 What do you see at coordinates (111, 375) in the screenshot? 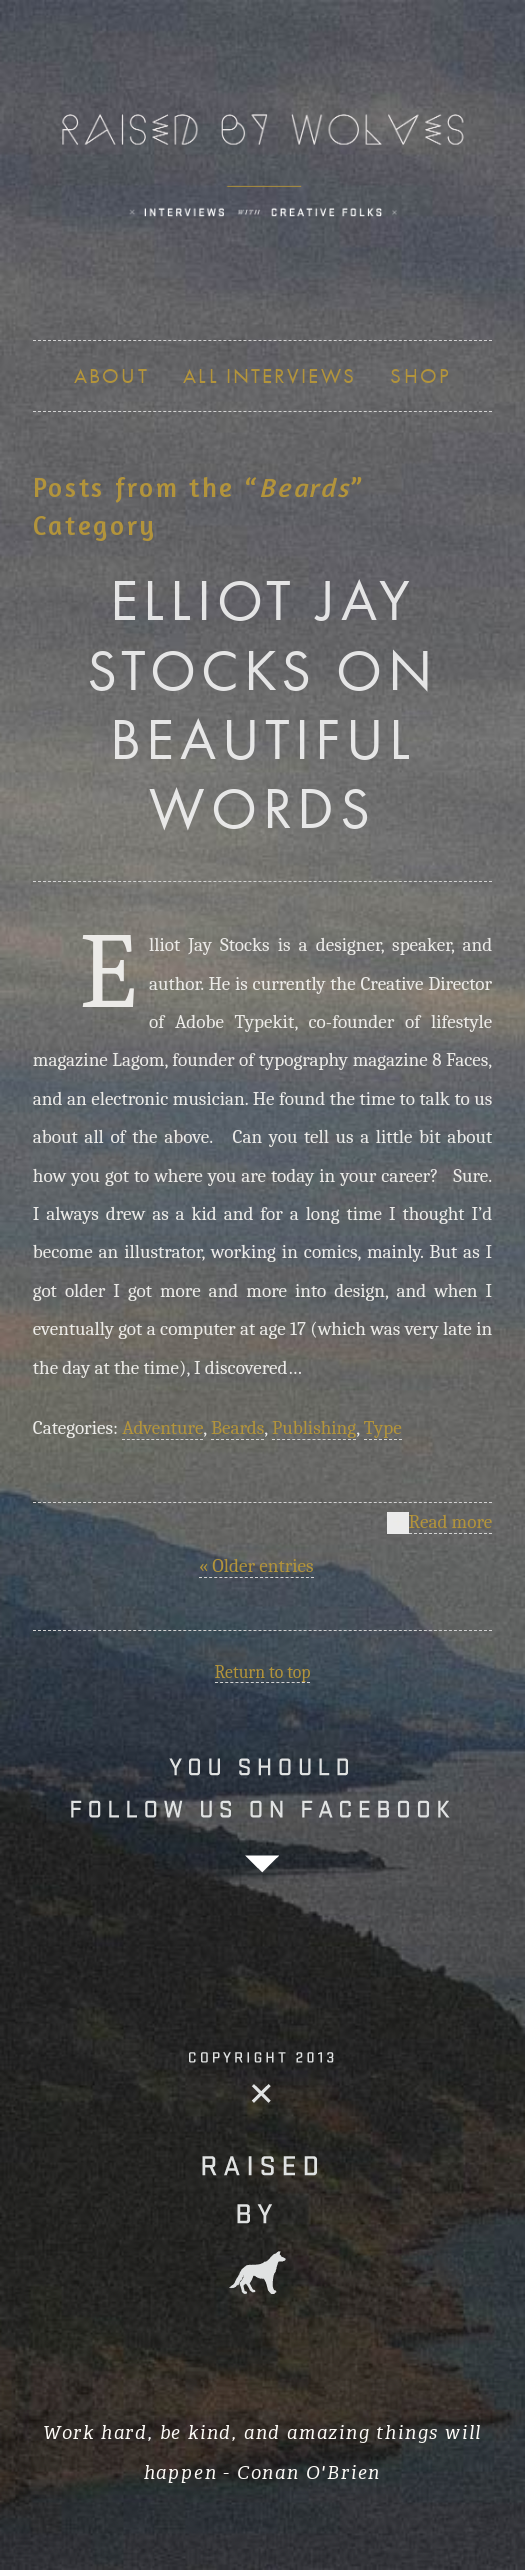
I see `About` at bounding box center [111, 375].